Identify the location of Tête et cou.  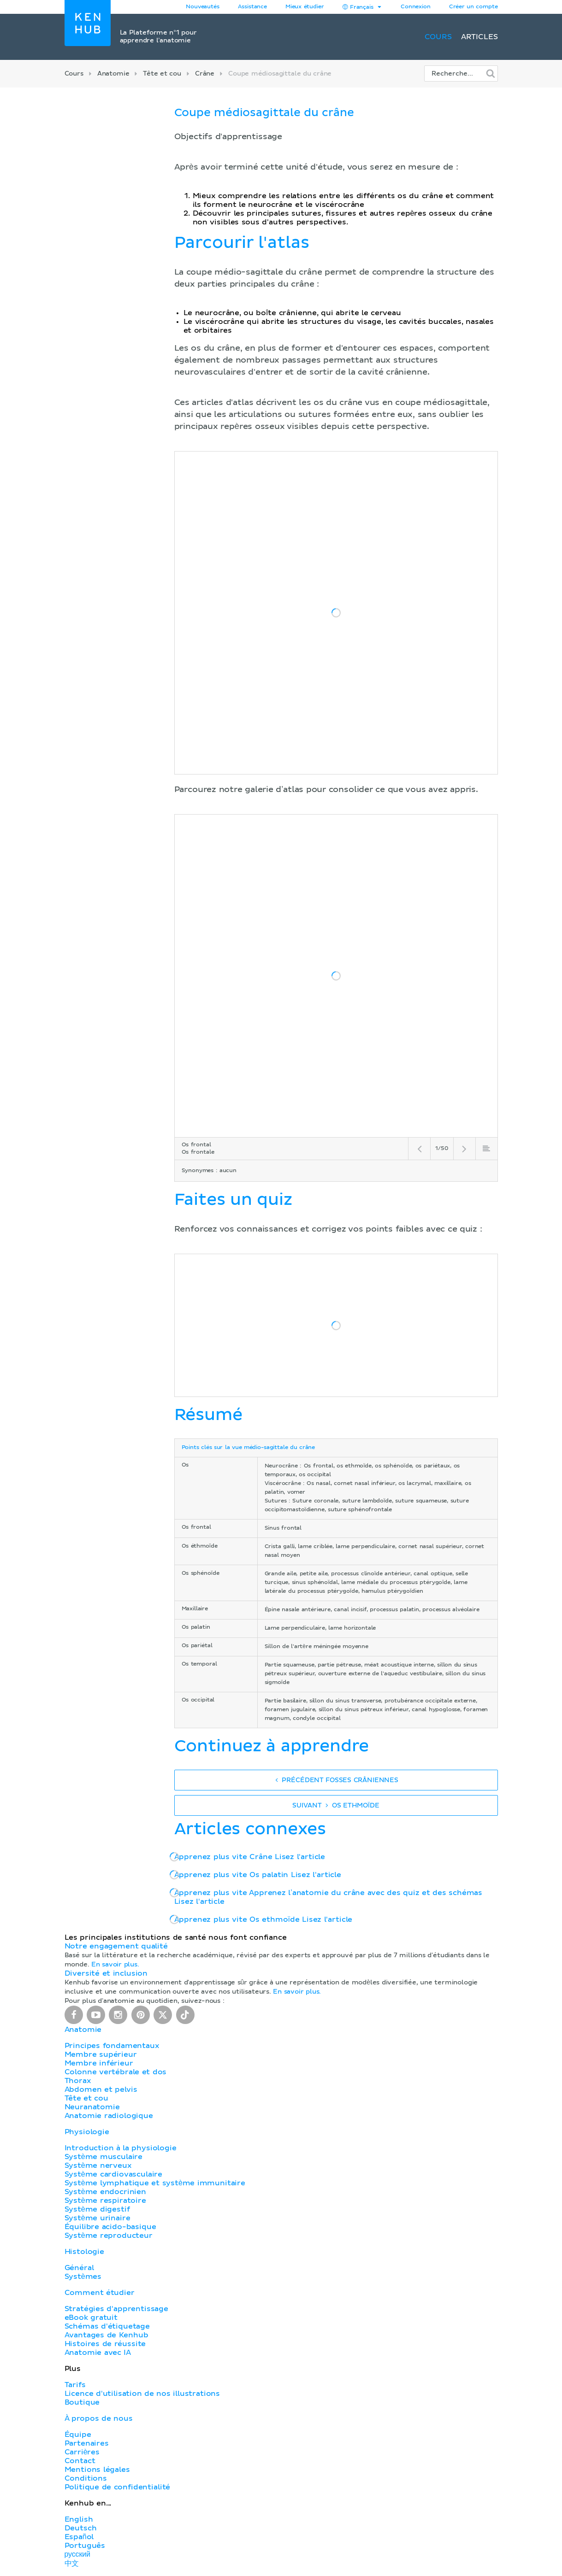
(162, 73).